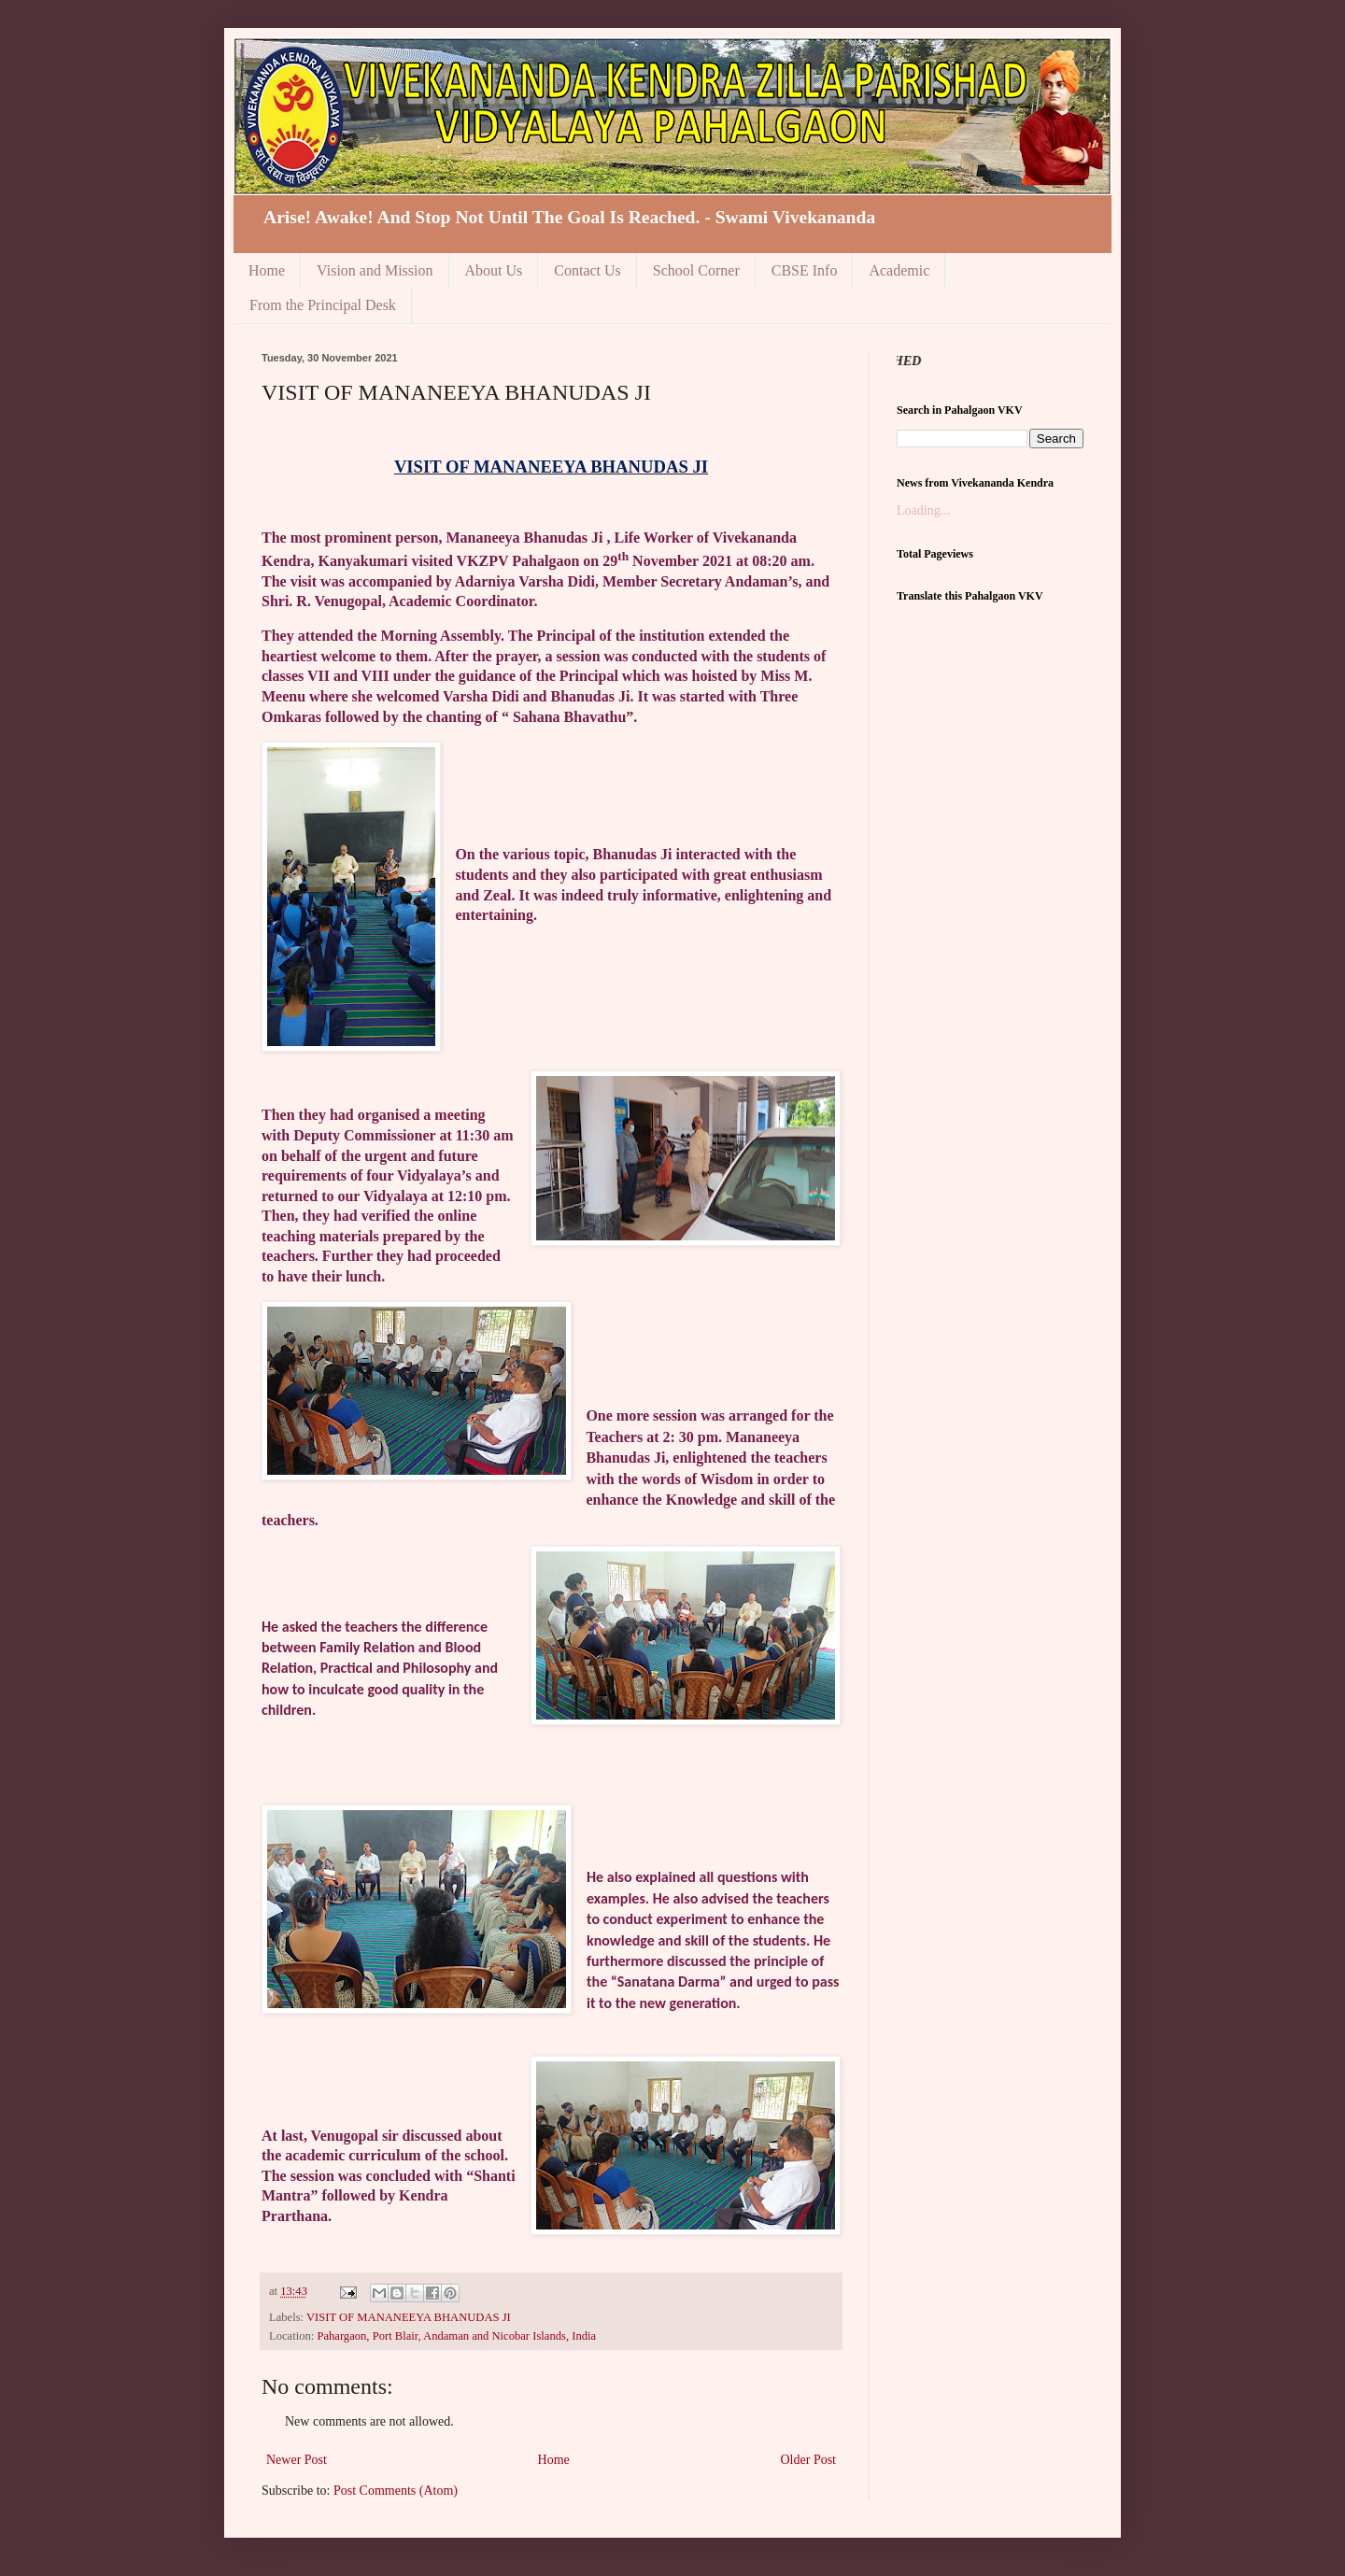 This screenshot has width=1345, height=2576. What do you see at coordinates (899, 270) in the screenshot?
I see `Academic` at bounding box center [899, 270].